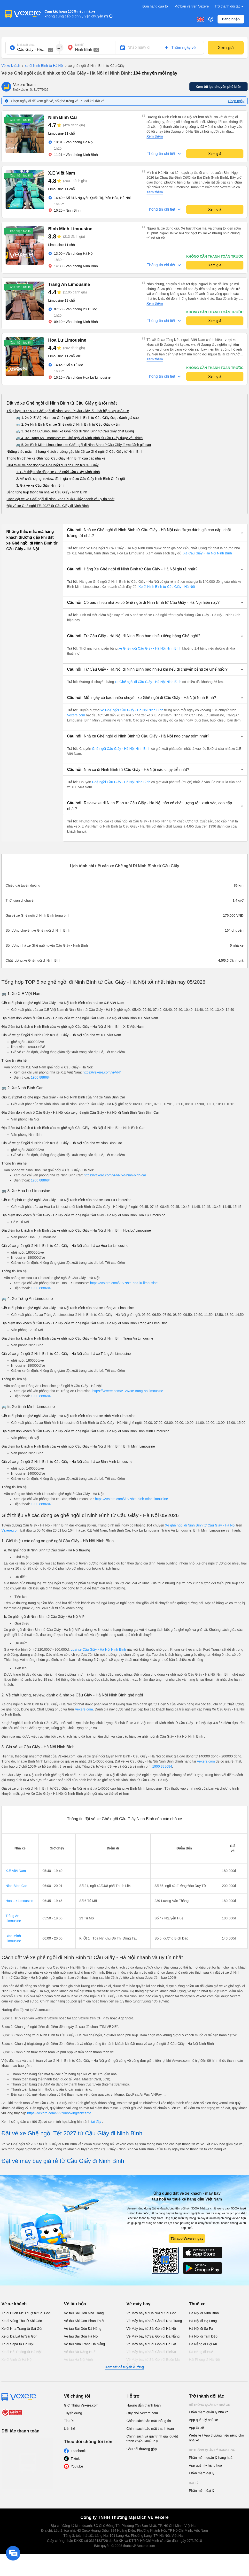 The image size is (249, 2576). I want to click on Cam kết hoàn 150% nếu nhà xe không cung cấp dịch vụ vận chuyển (*), so click(76, 13).